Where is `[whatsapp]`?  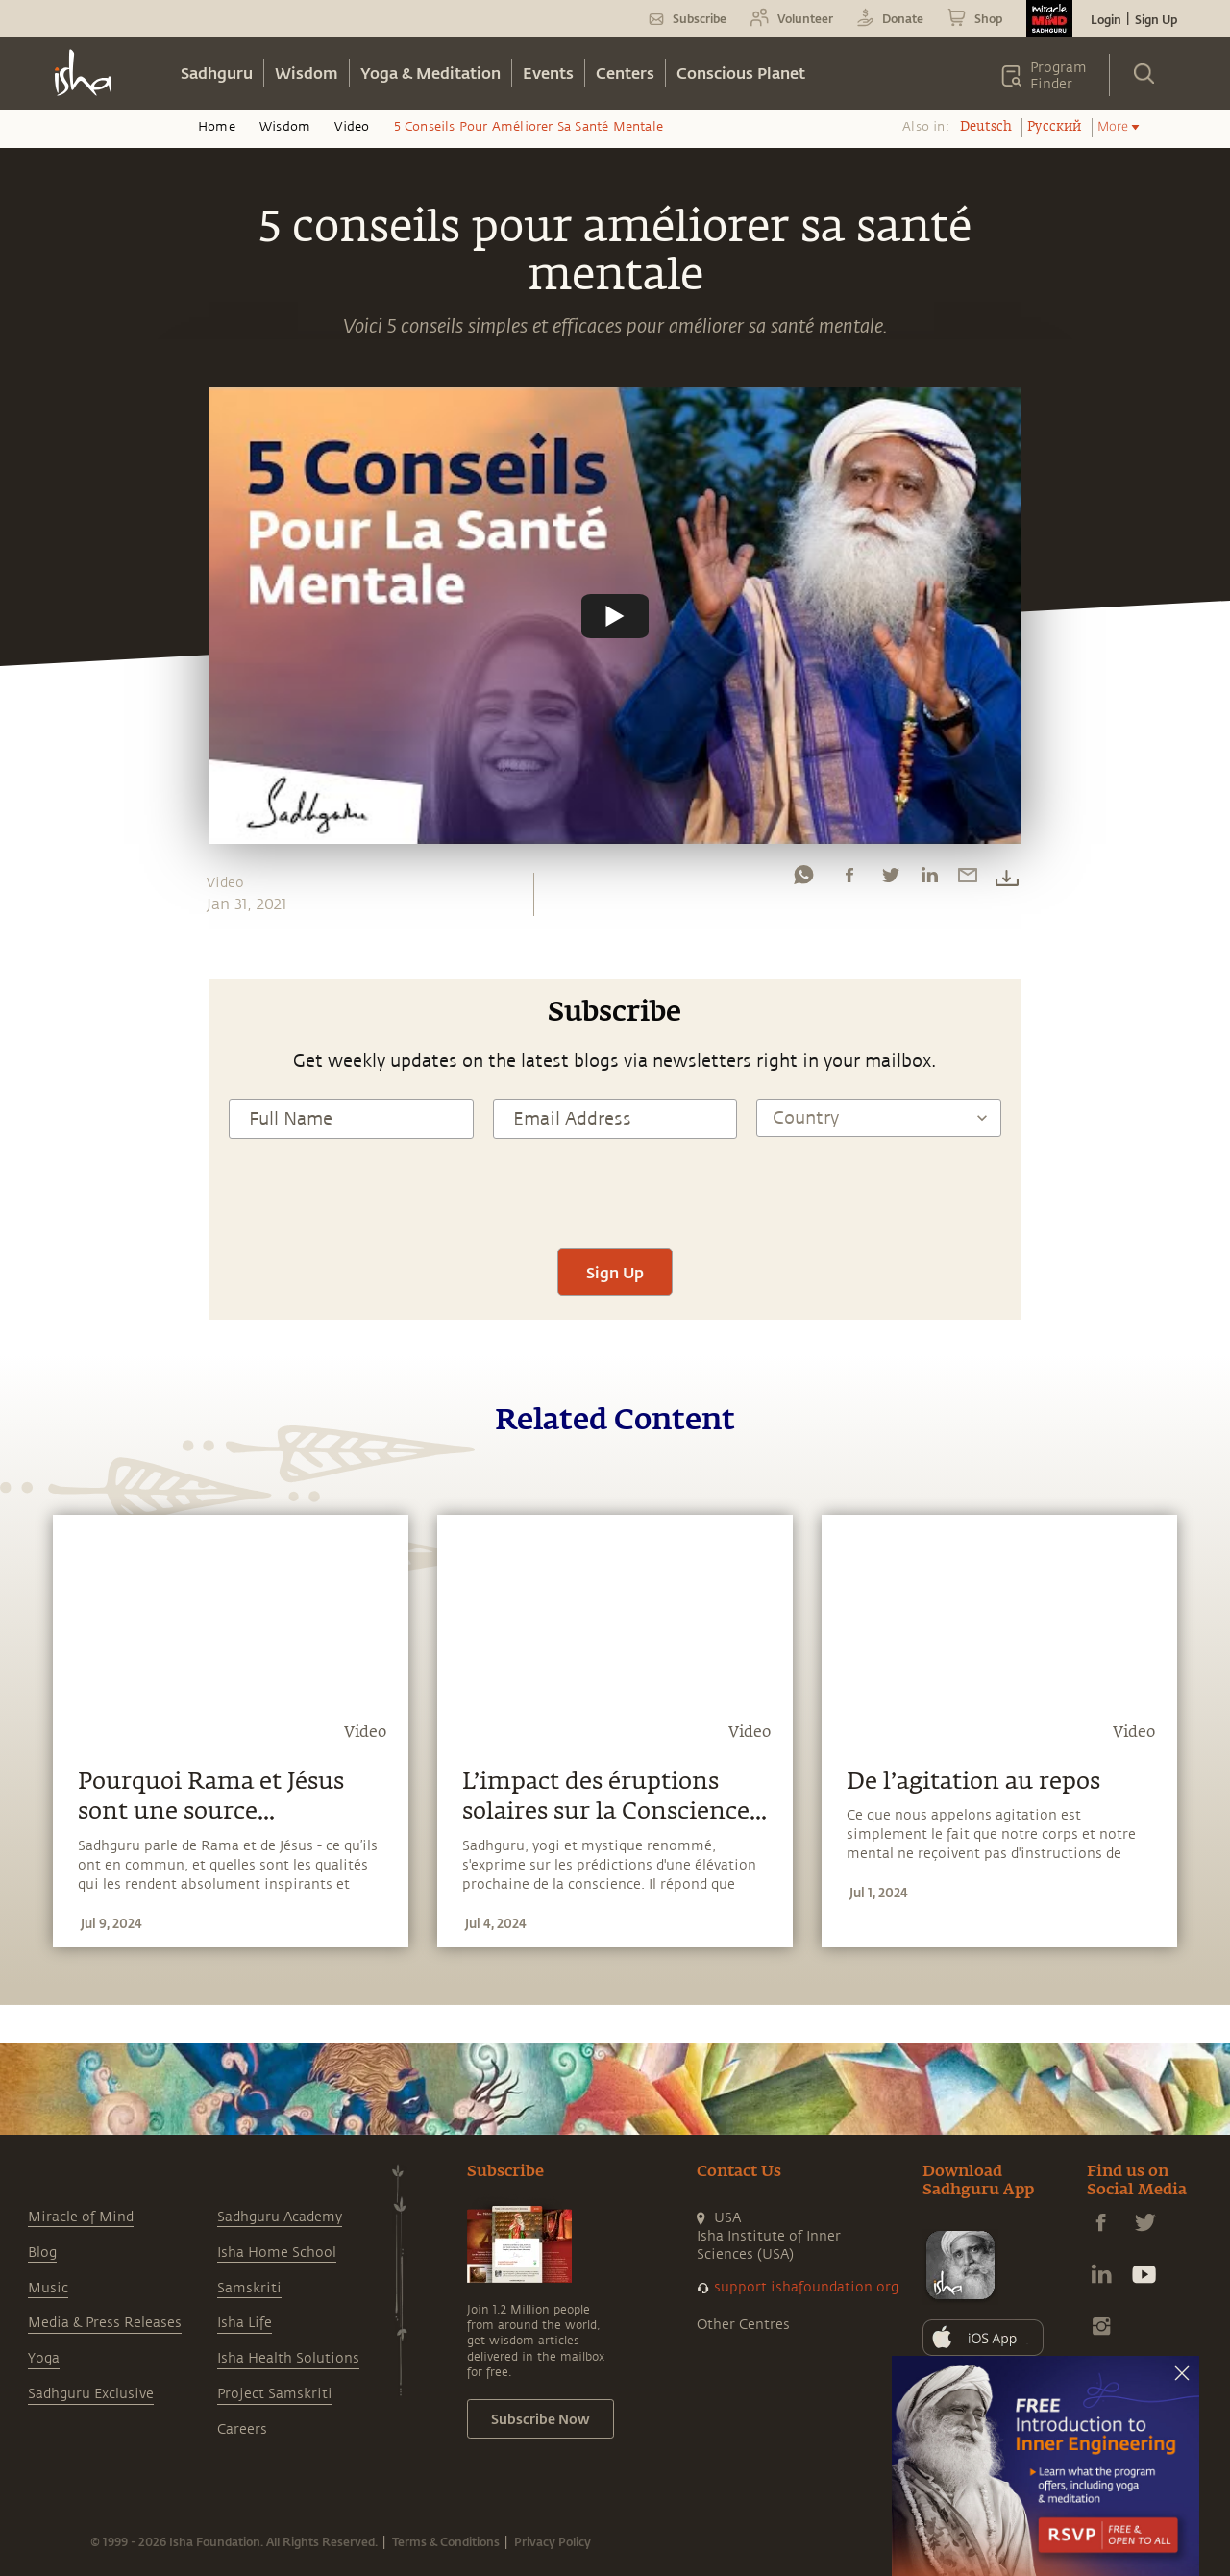
[whatsapp] is located at coordinates (803, 879).